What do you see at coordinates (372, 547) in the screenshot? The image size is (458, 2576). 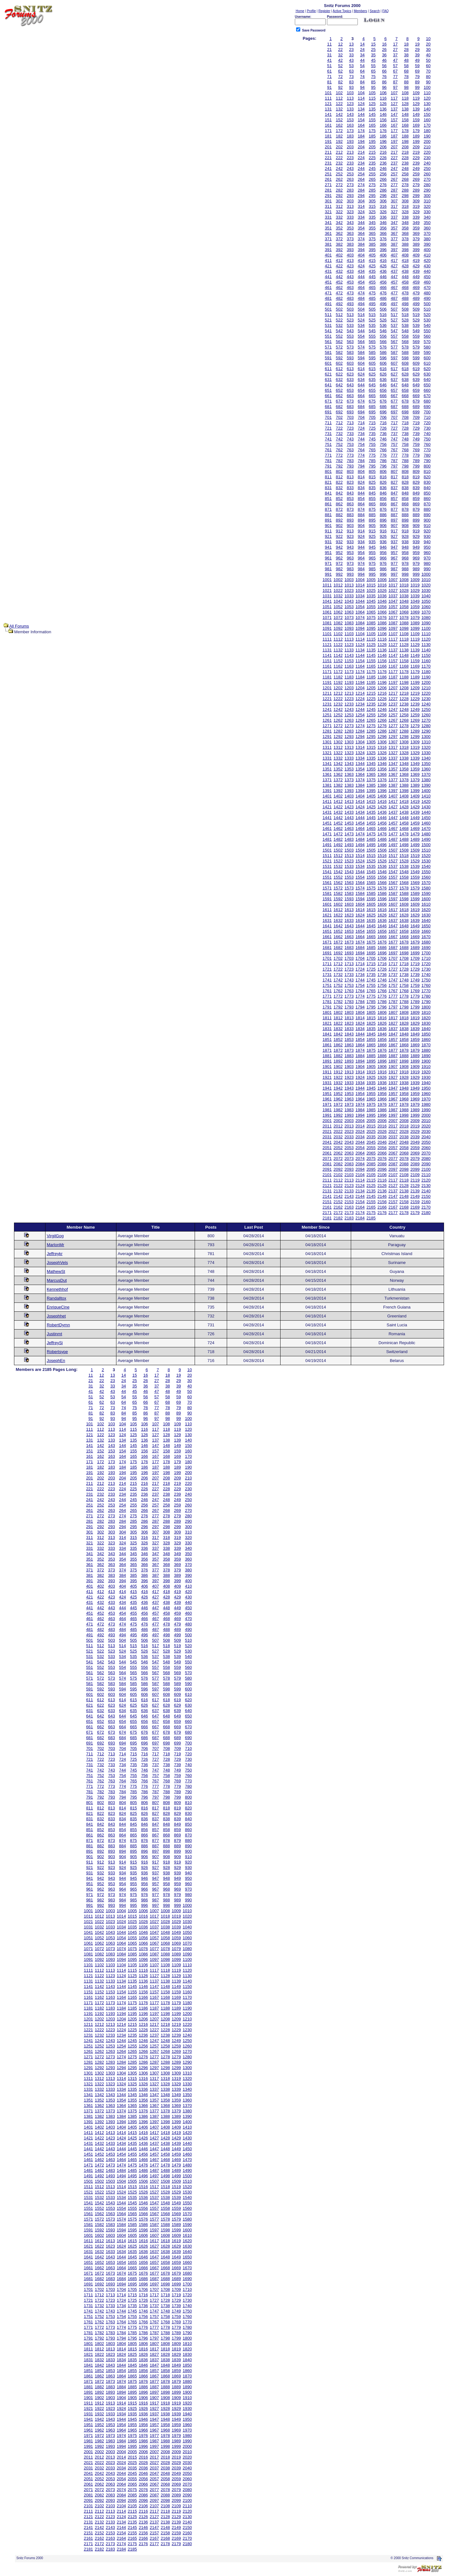 I see `945` at bounding box center [372, 547].